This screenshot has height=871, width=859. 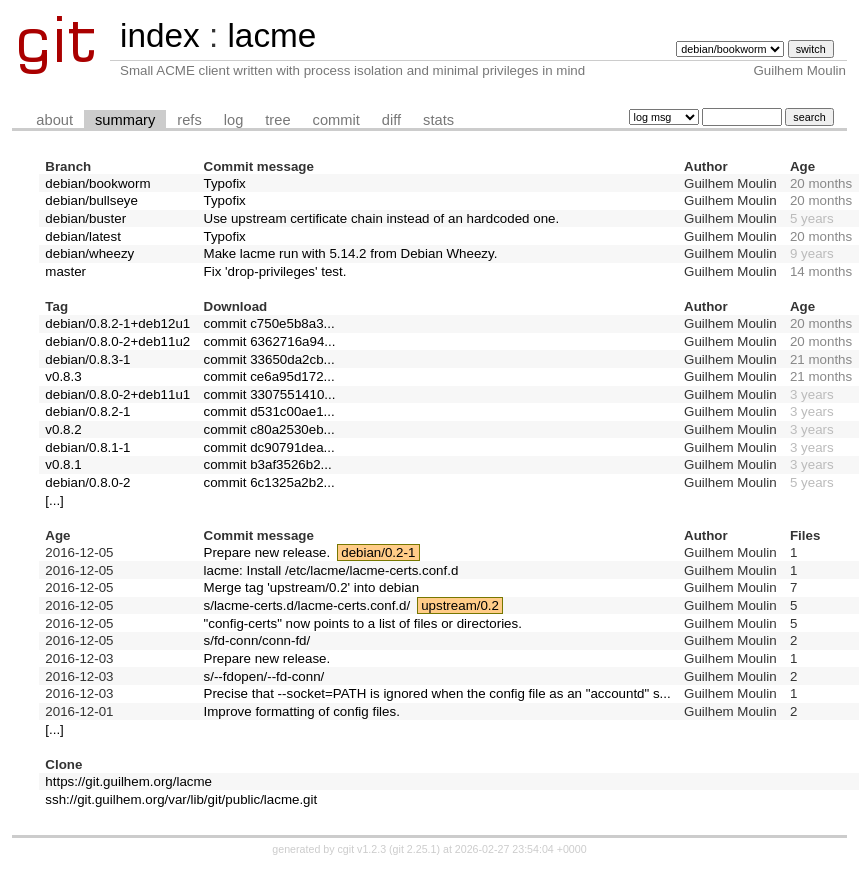 I want to click on commit ce6a95d172..., so click(x=269, y=376).